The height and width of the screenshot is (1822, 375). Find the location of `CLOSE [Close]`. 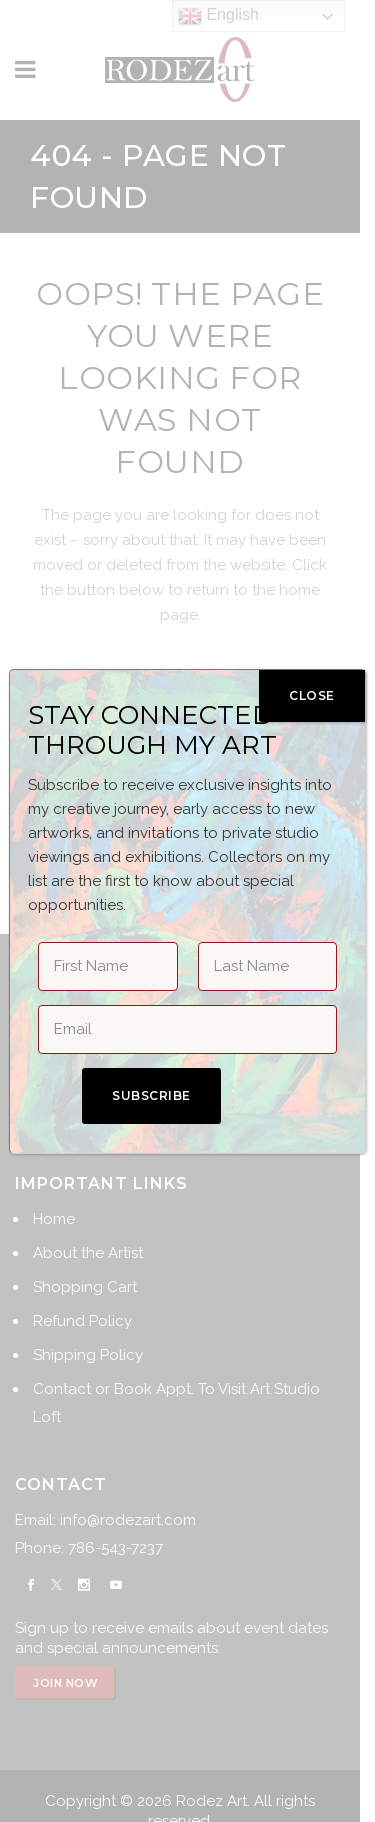

CLOSE [Close] is located at coordinates (312, 695).